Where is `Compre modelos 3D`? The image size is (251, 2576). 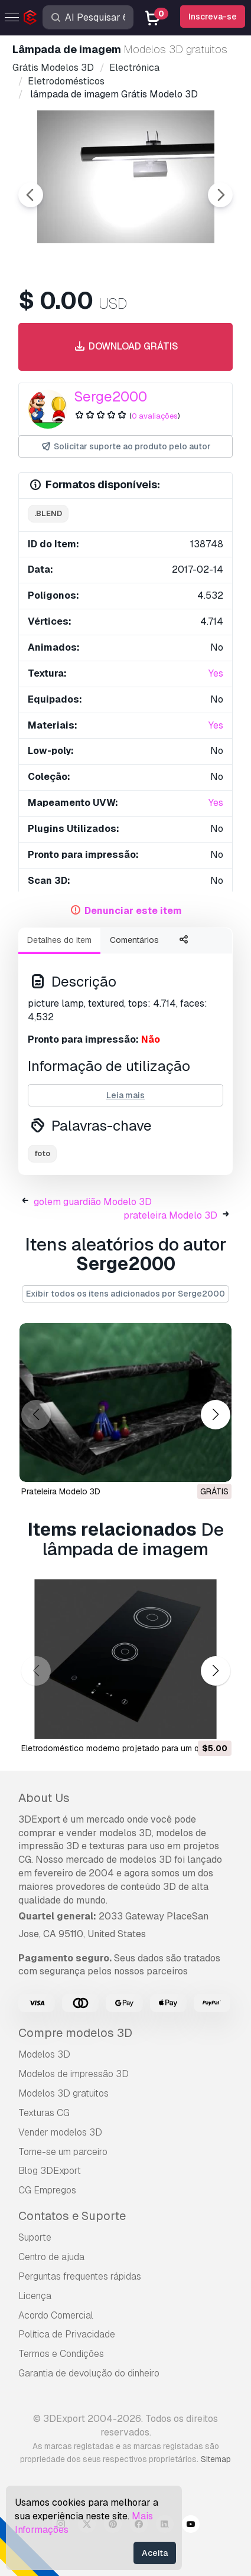
Compre modelos 3D is located at coordinates (75, 2032).